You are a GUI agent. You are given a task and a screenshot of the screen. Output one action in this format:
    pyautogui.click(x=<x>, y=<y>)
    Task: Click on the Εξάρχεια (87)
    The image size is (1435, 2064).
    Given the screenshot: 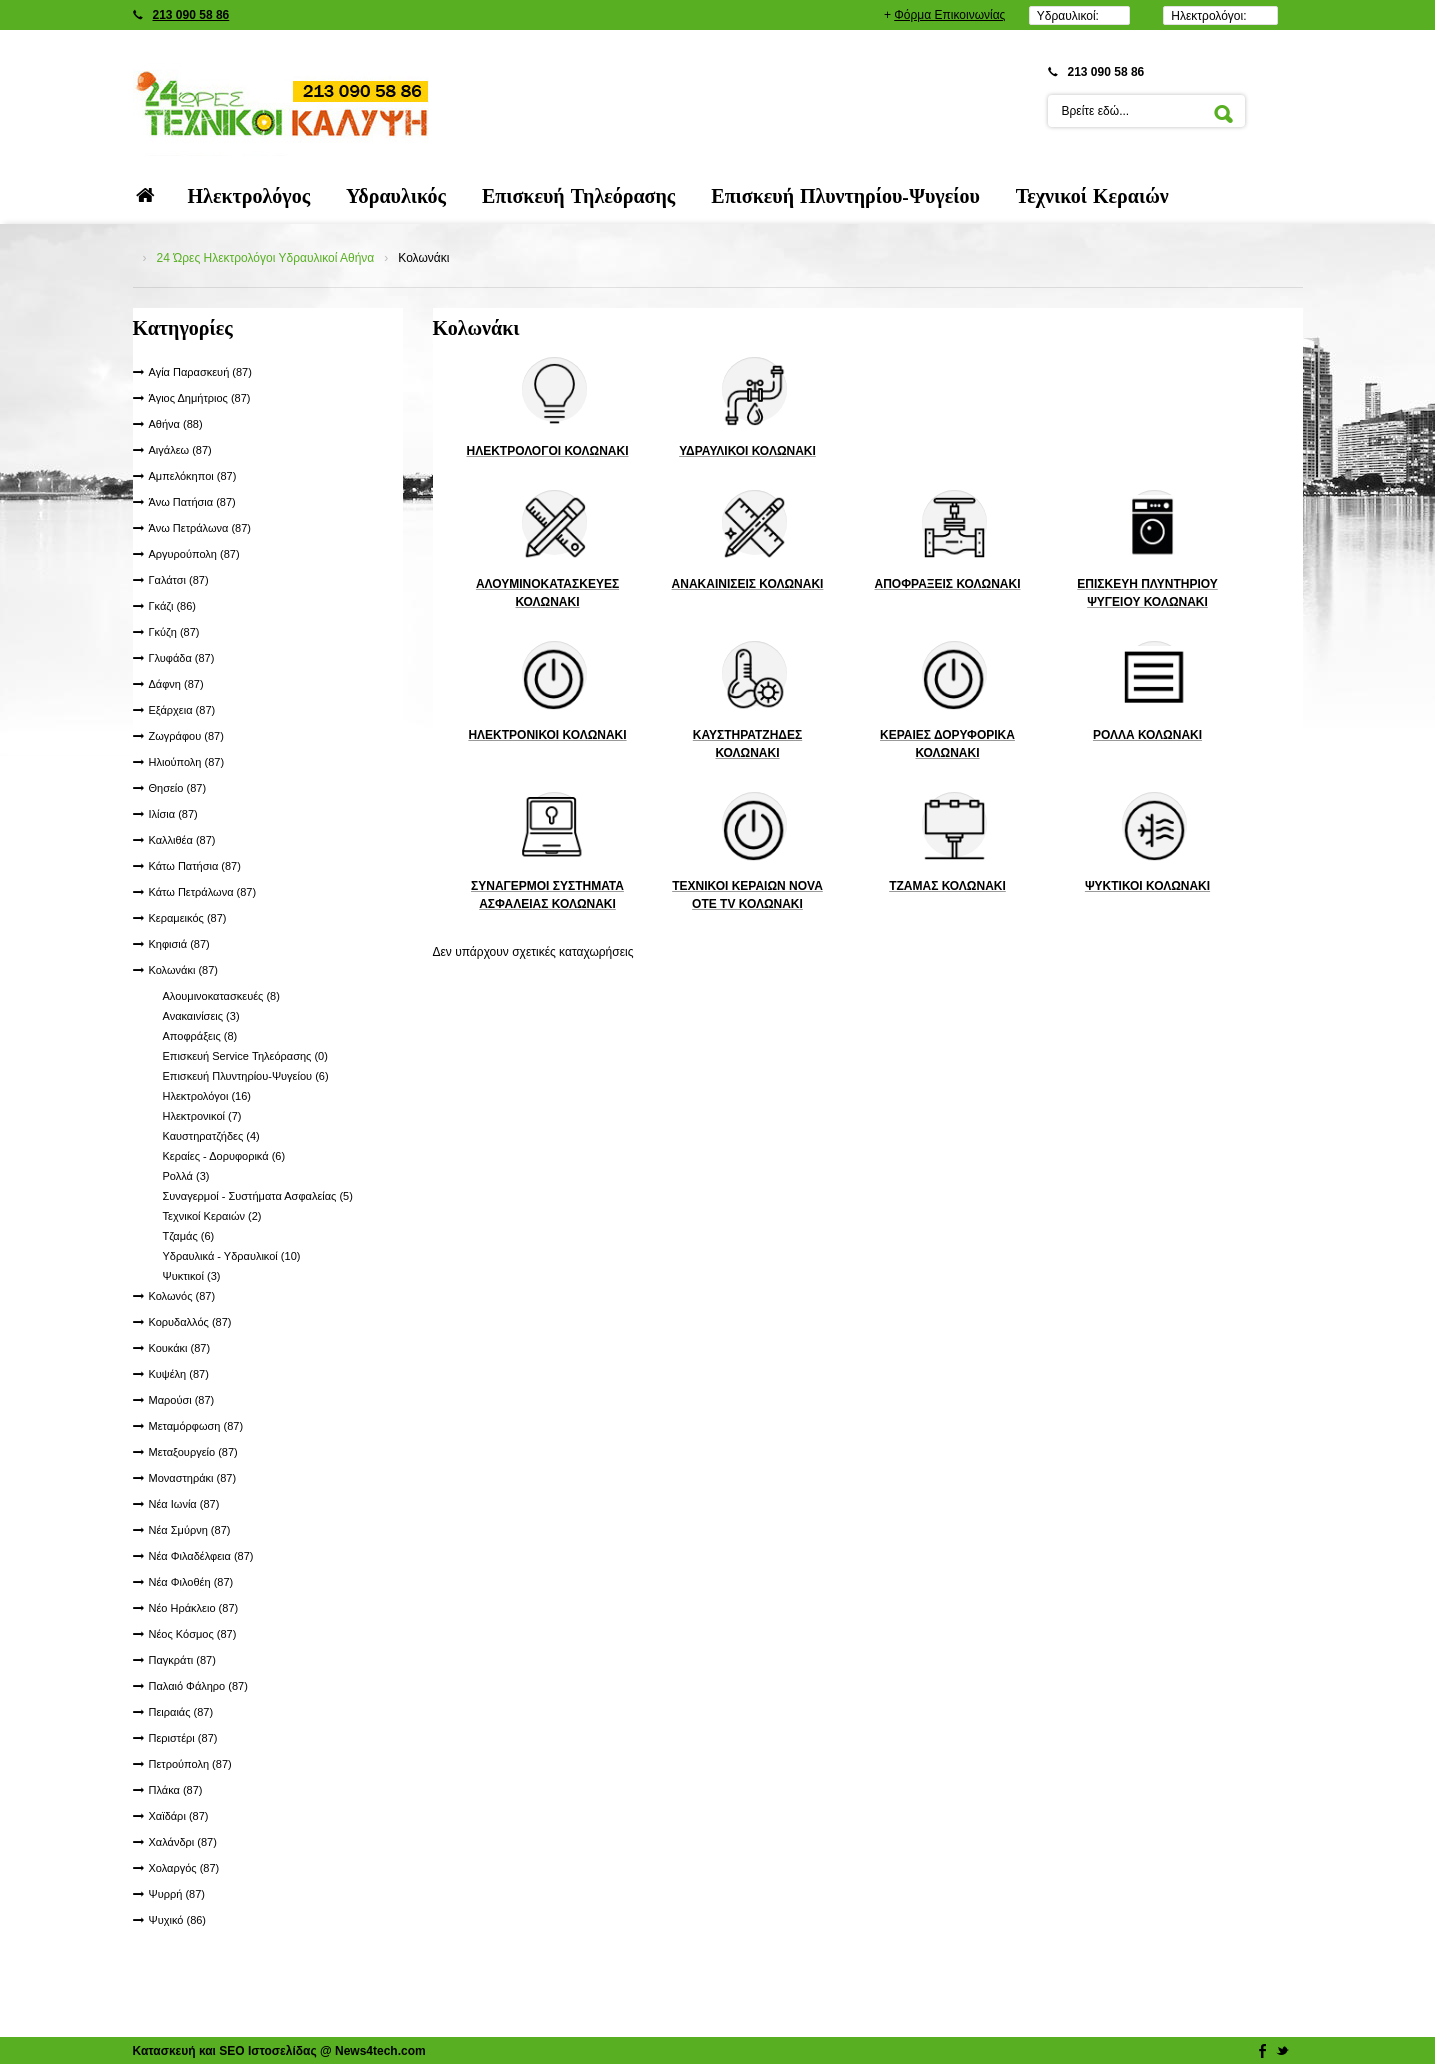 What is the action you would take?
    pyautogui.click(x=182, y=710)
    